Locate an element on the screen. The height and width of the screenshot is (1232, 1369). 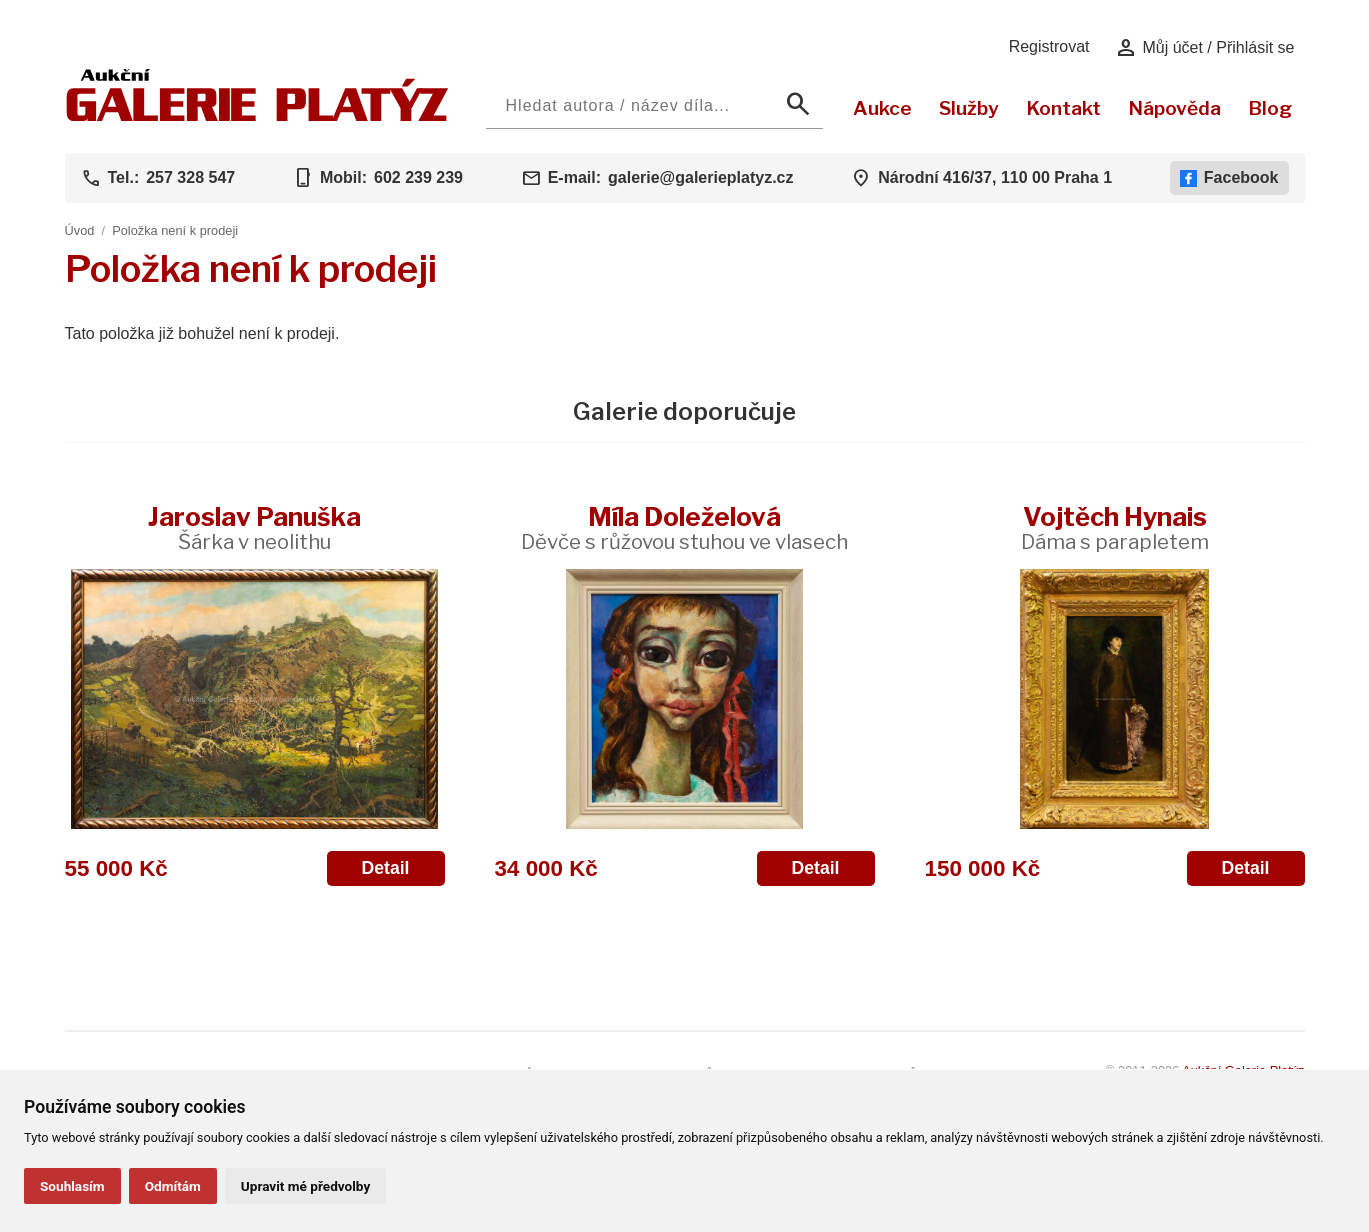
galerie@galerieplatyz.cz is located at coordinates (700, 177).